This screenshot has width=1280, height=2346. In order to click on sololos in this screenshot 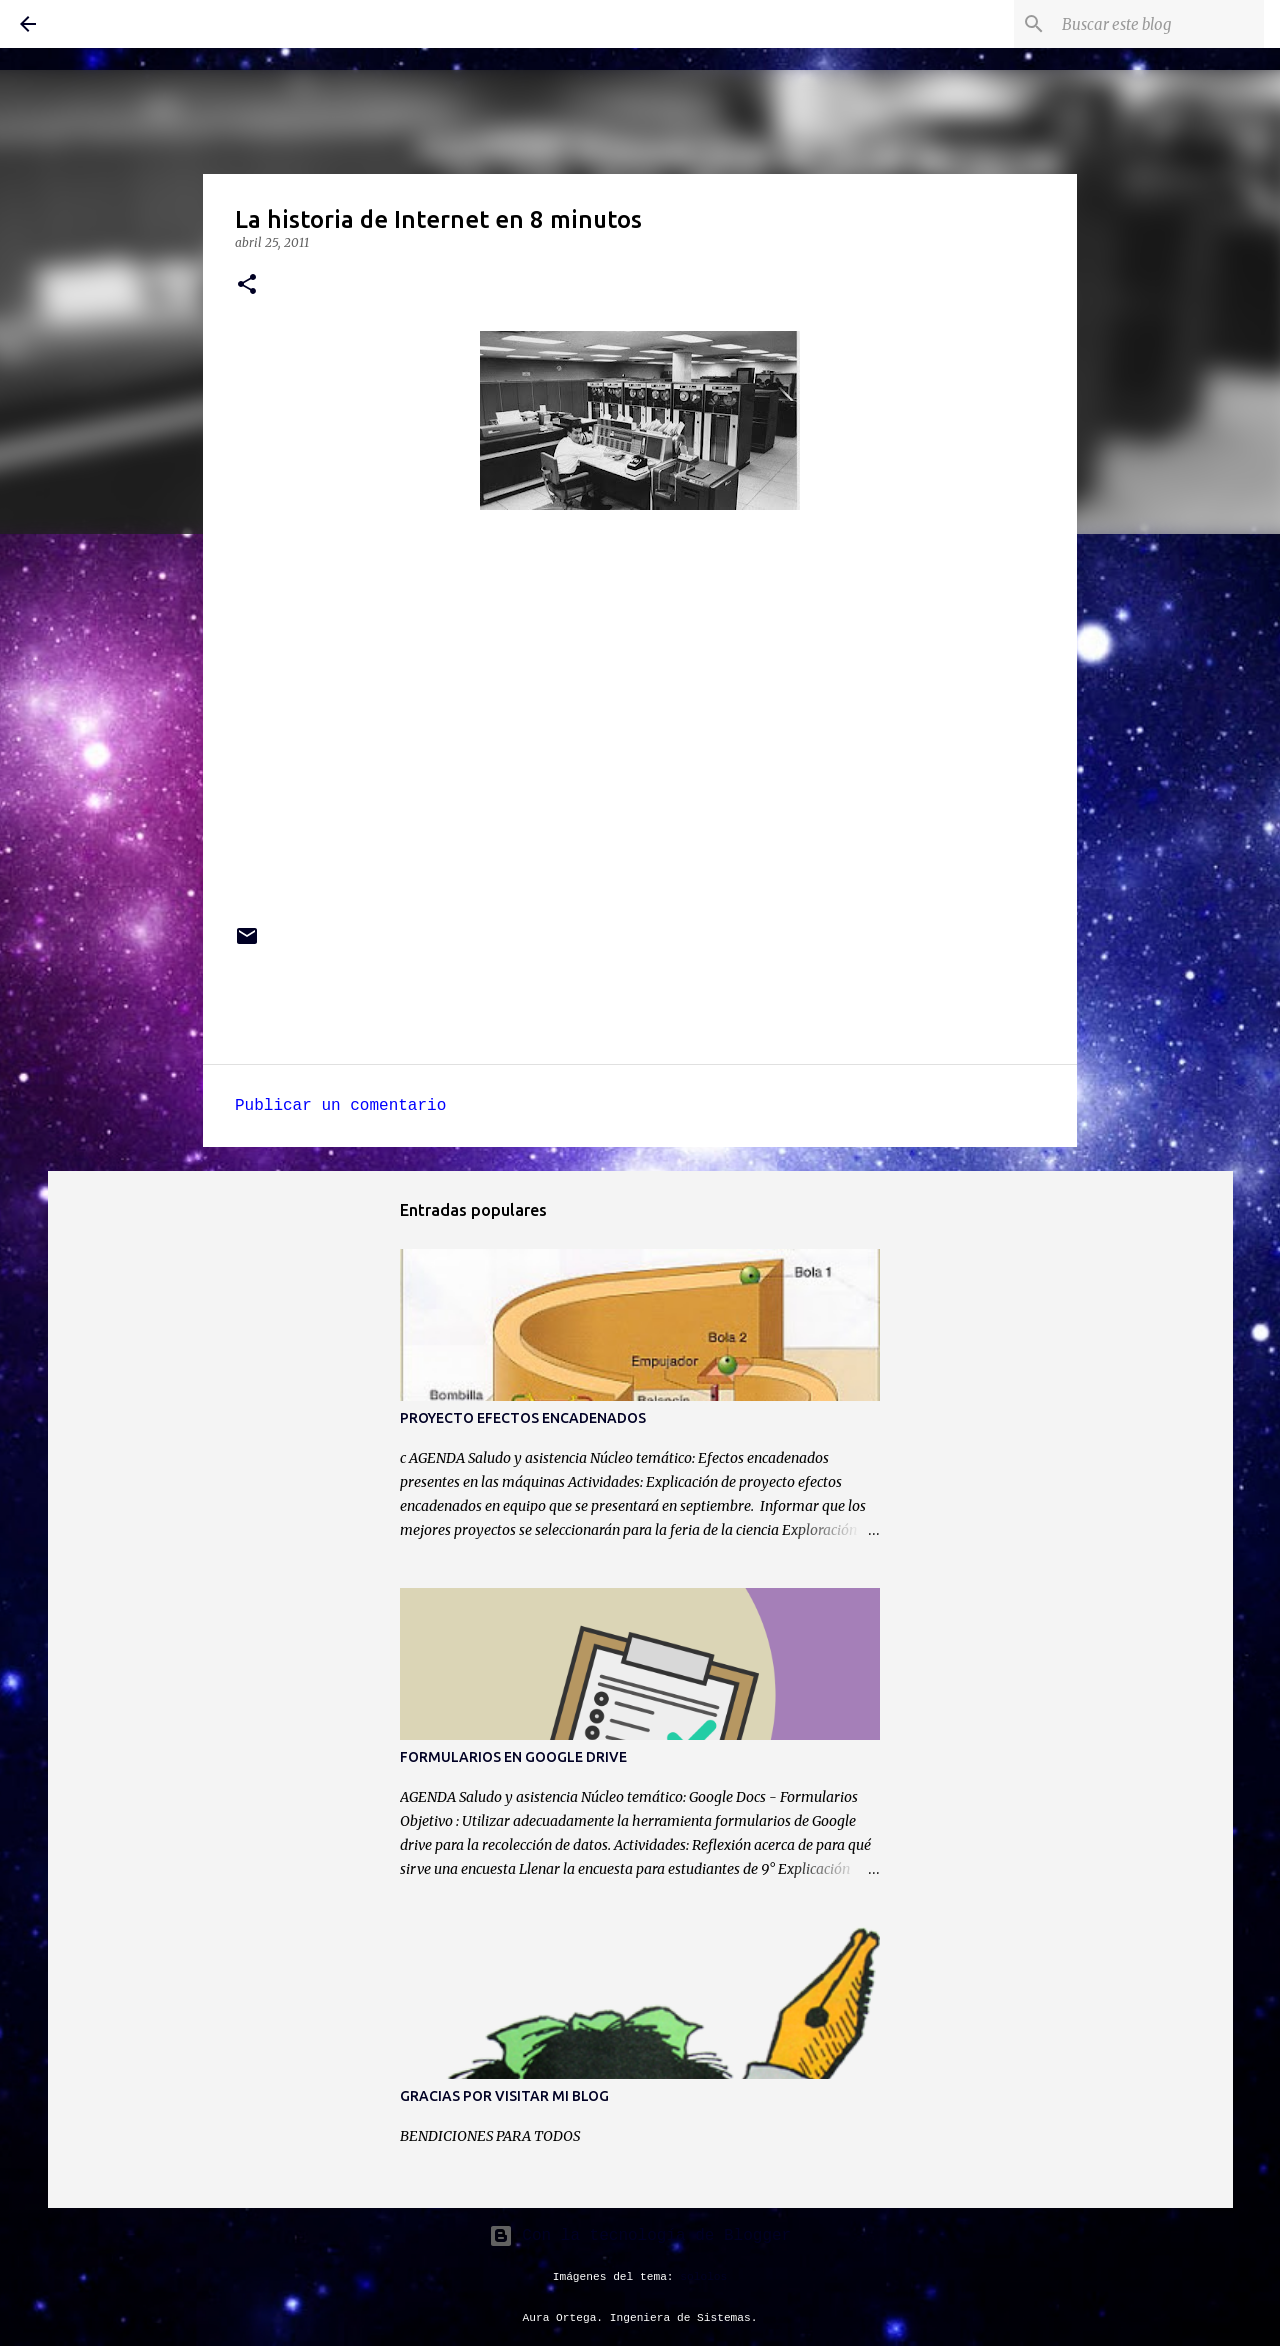, I will do `click(703, 2277)`.